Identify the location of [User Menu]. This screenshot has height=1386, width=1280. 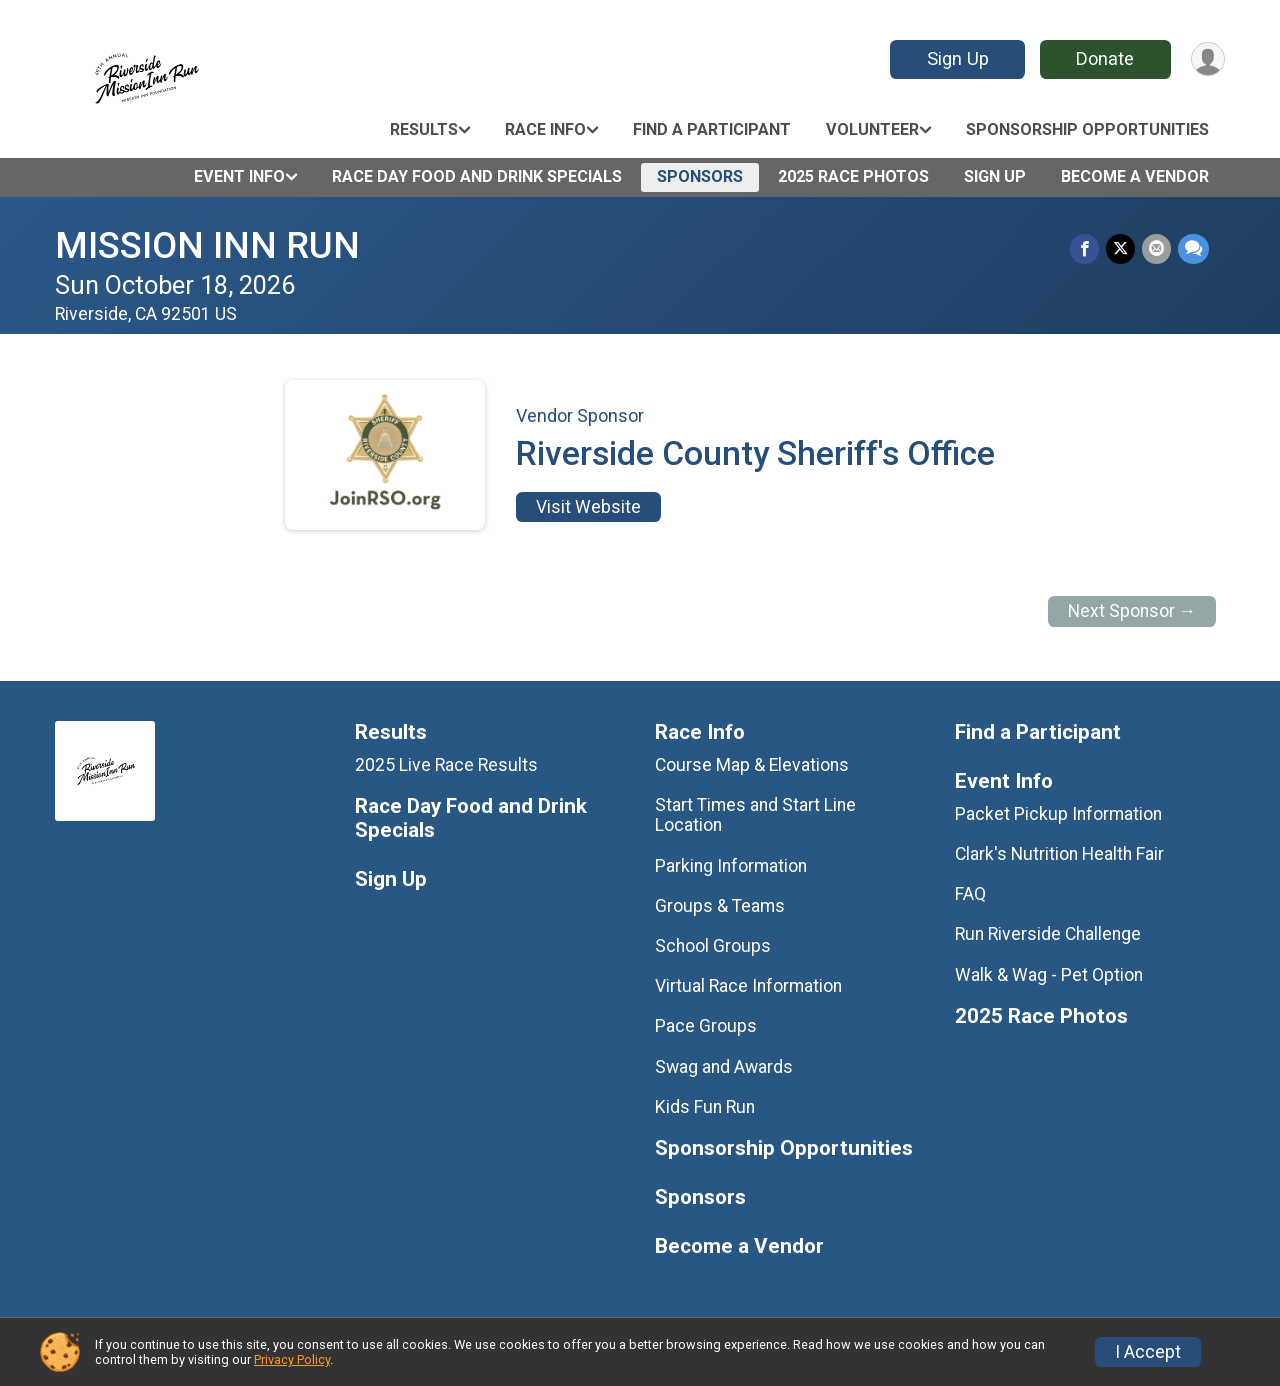
(1206, 59).